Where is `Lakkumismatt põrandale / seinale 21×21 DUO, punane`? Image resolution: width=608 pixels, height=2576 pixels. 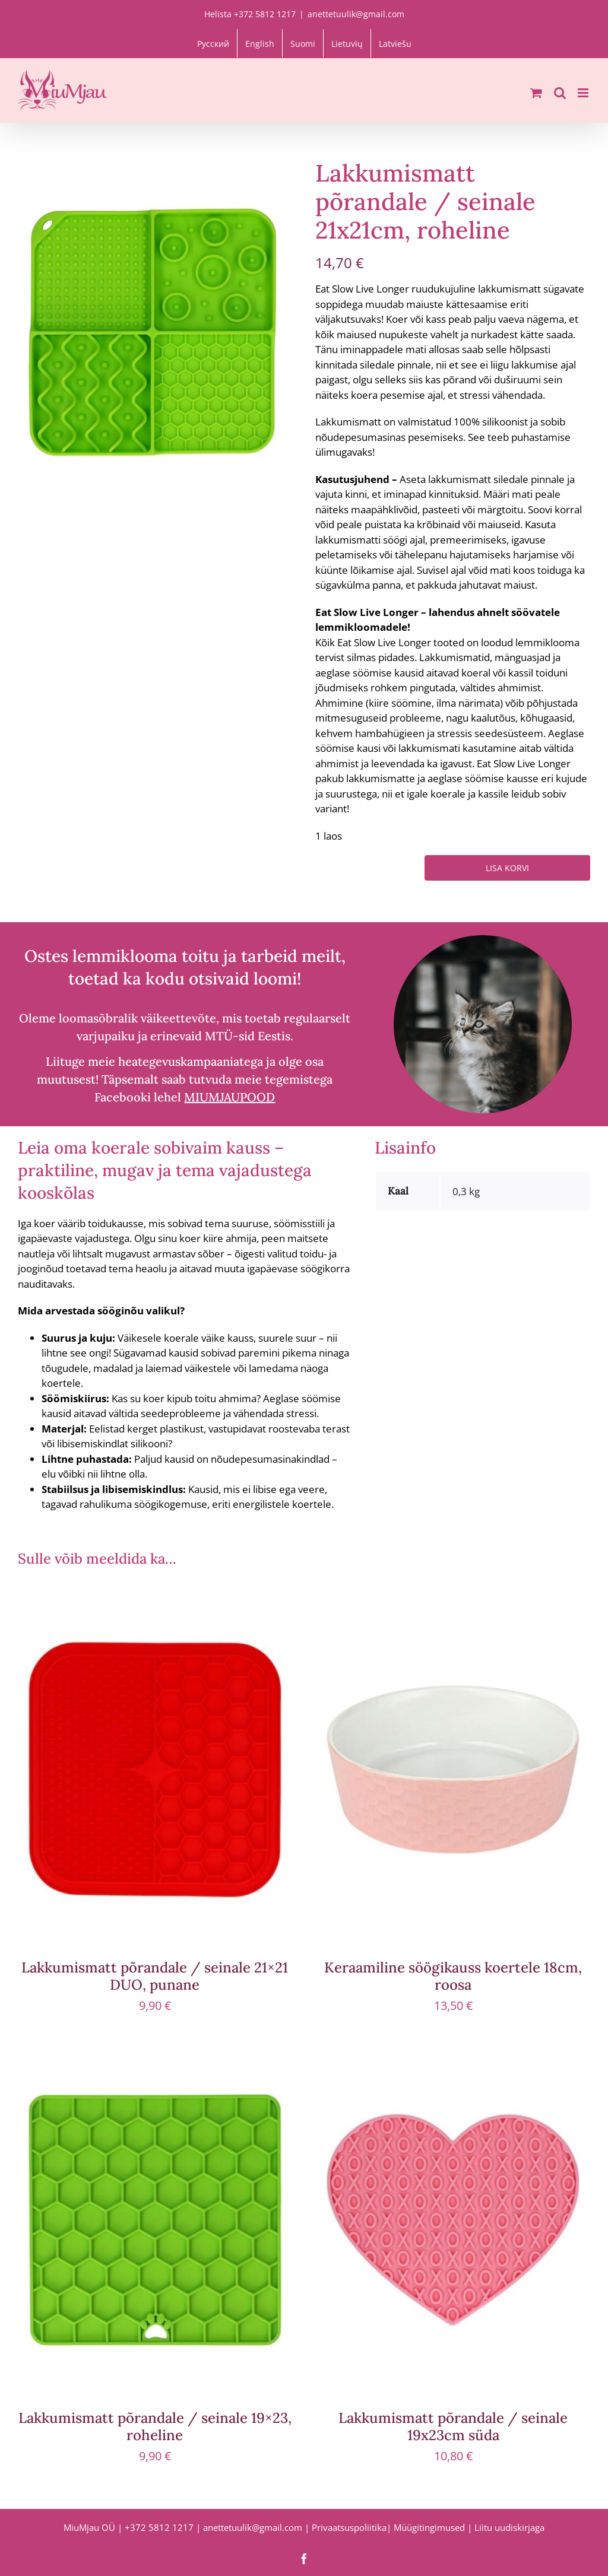 Lakkumismatt põrandale / seinale 21×21 DUO, punane is located at coordinates (154, 1976).